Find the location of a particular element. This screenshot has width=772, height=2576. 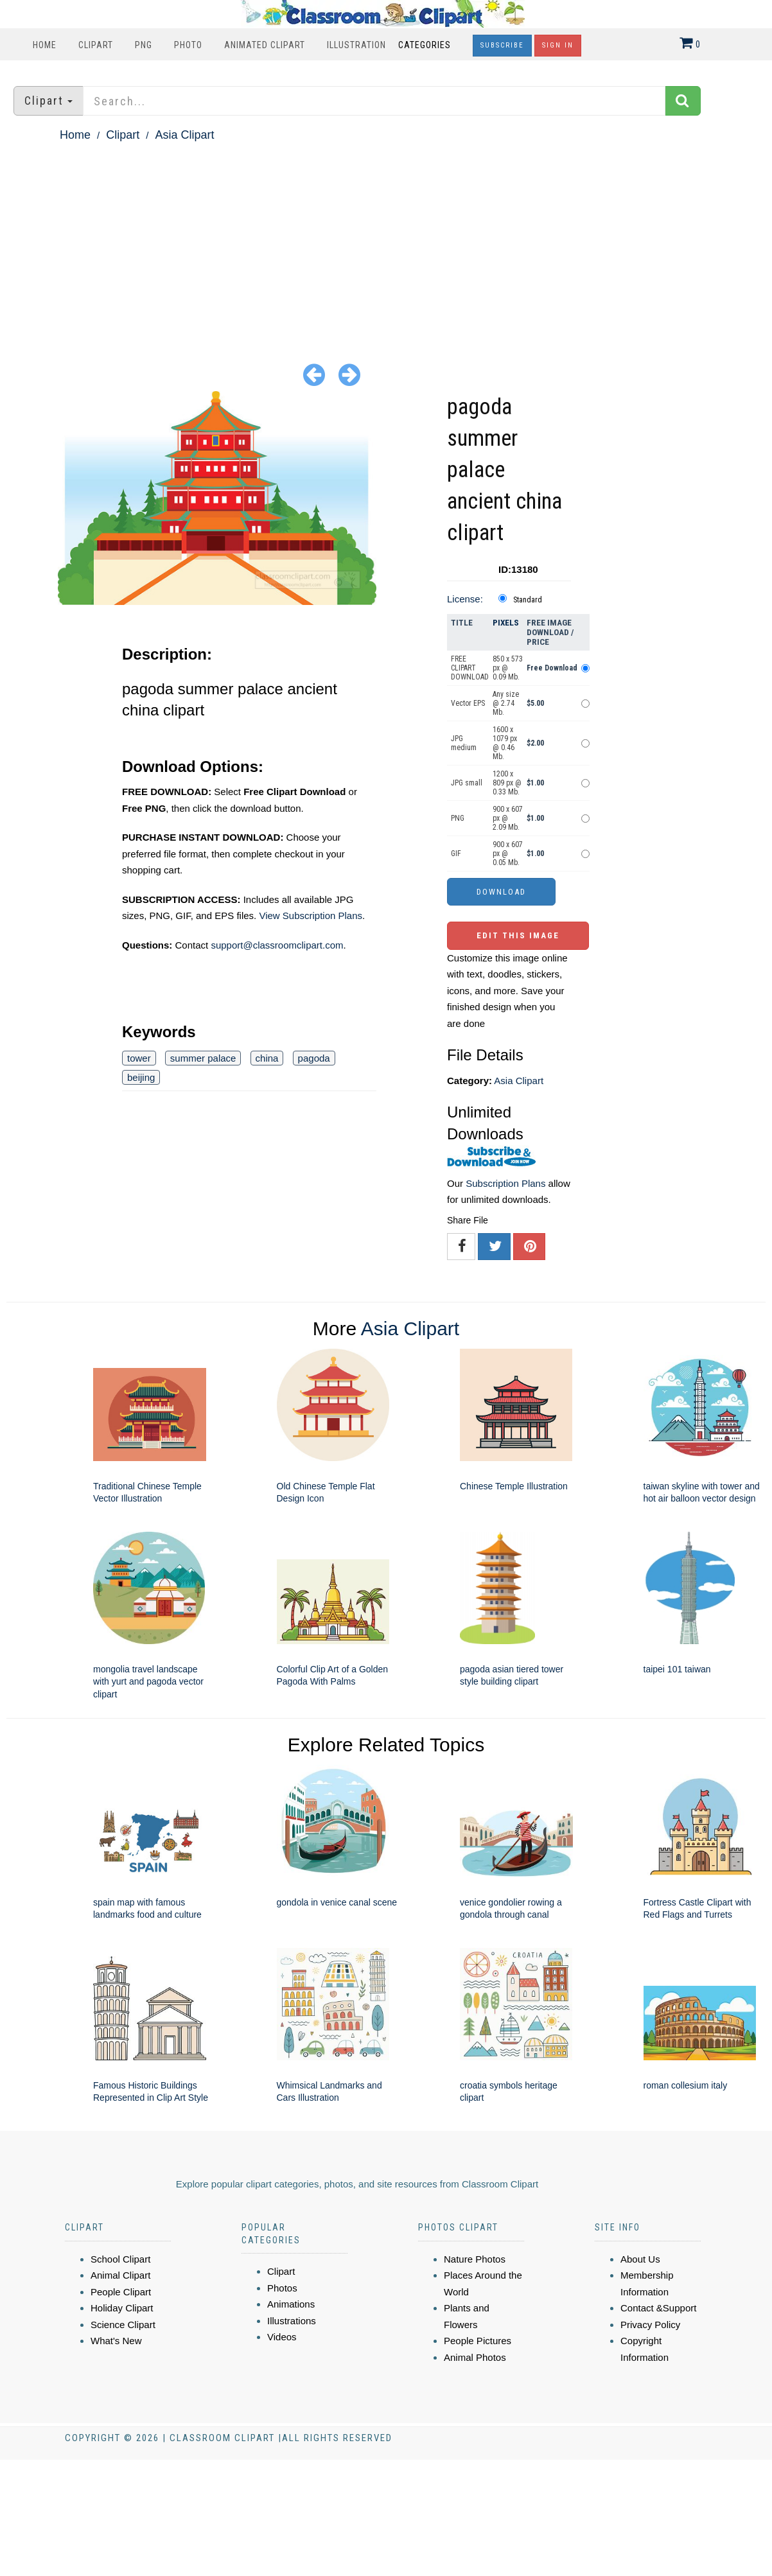

Science Clipart is located at coordinates (123, 2324).